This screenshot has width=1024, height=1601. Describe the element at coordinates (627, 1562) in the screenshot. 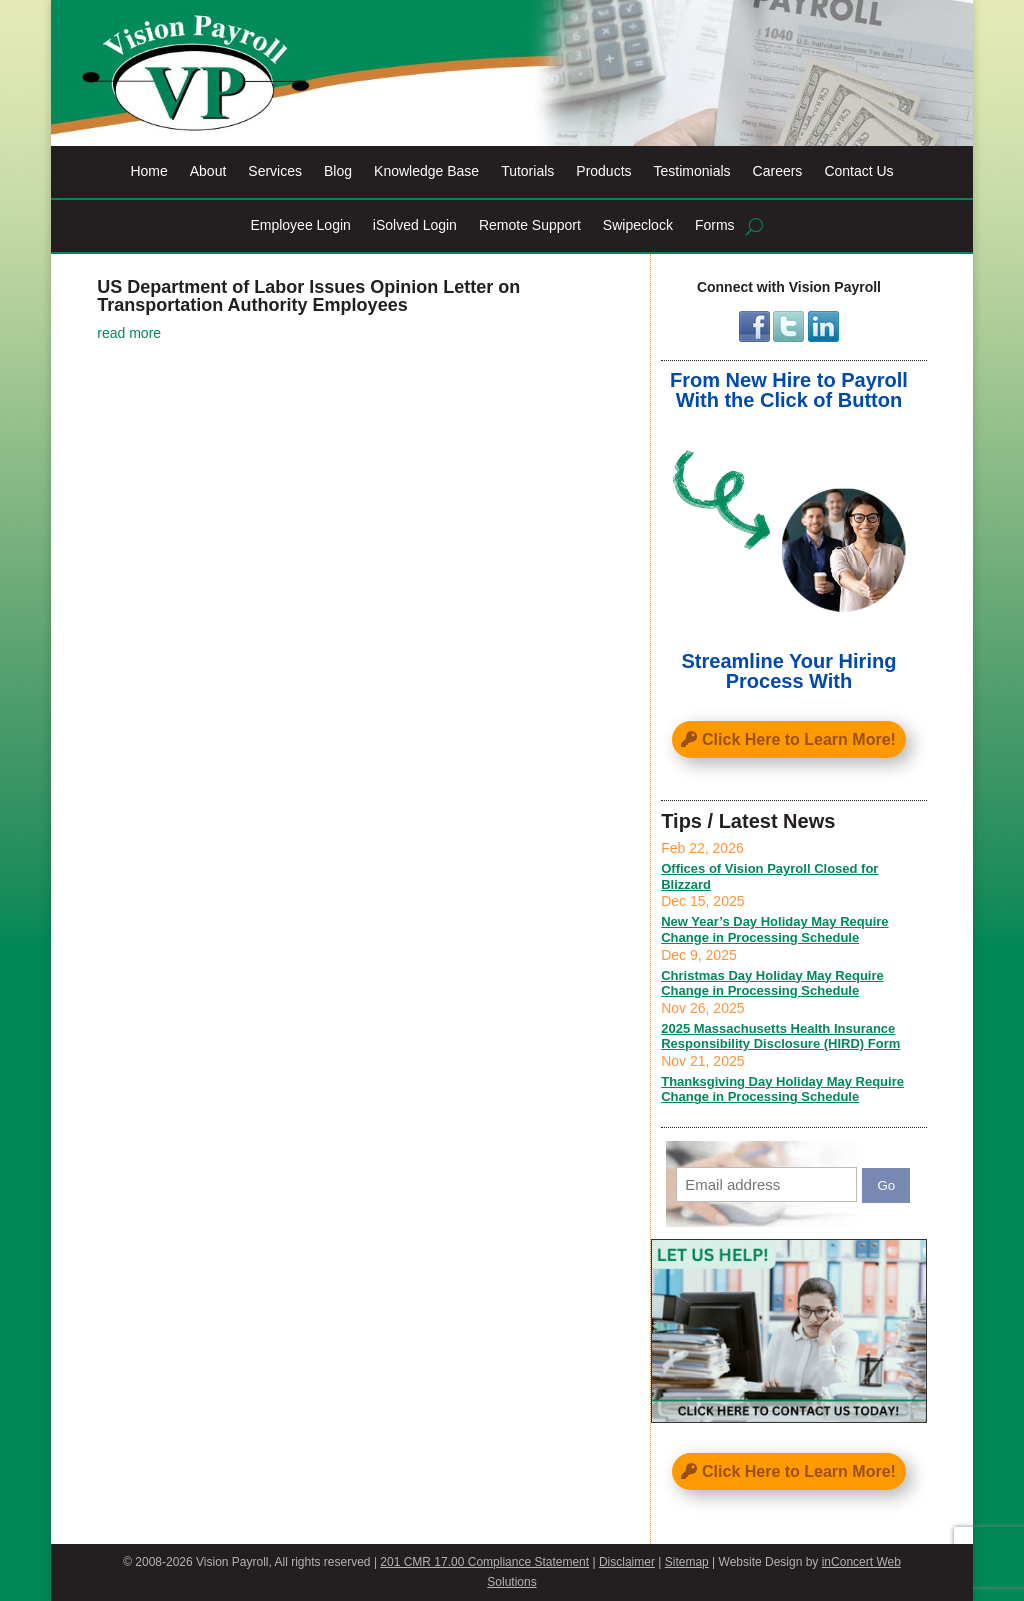

I see `Disclaimer` at that location.